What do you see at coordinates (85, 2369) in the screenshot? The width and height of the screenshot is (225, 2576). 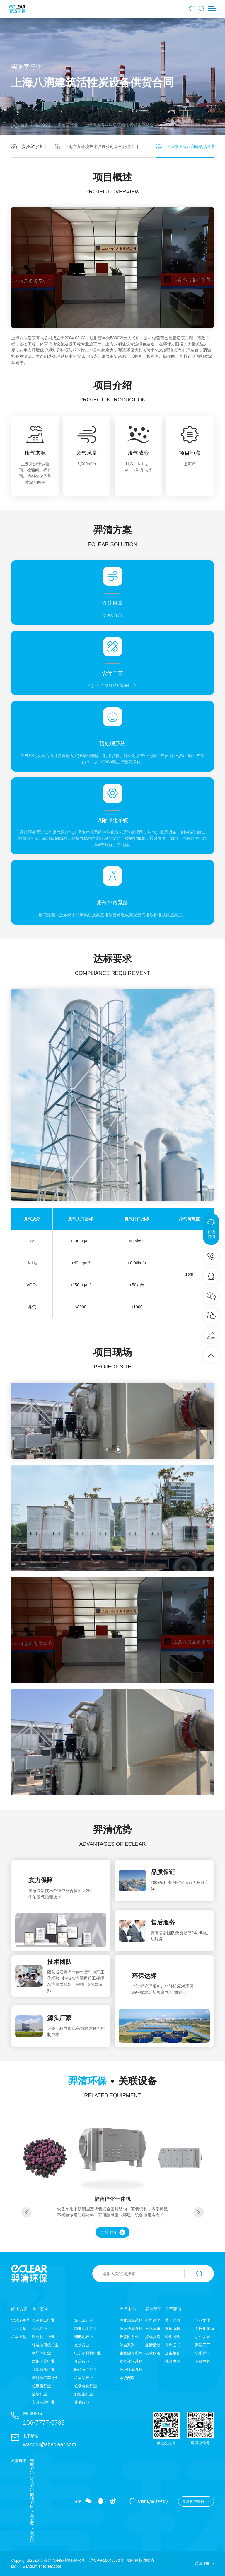 I see `医药医疗行业` at bounding box center [85, 2369].